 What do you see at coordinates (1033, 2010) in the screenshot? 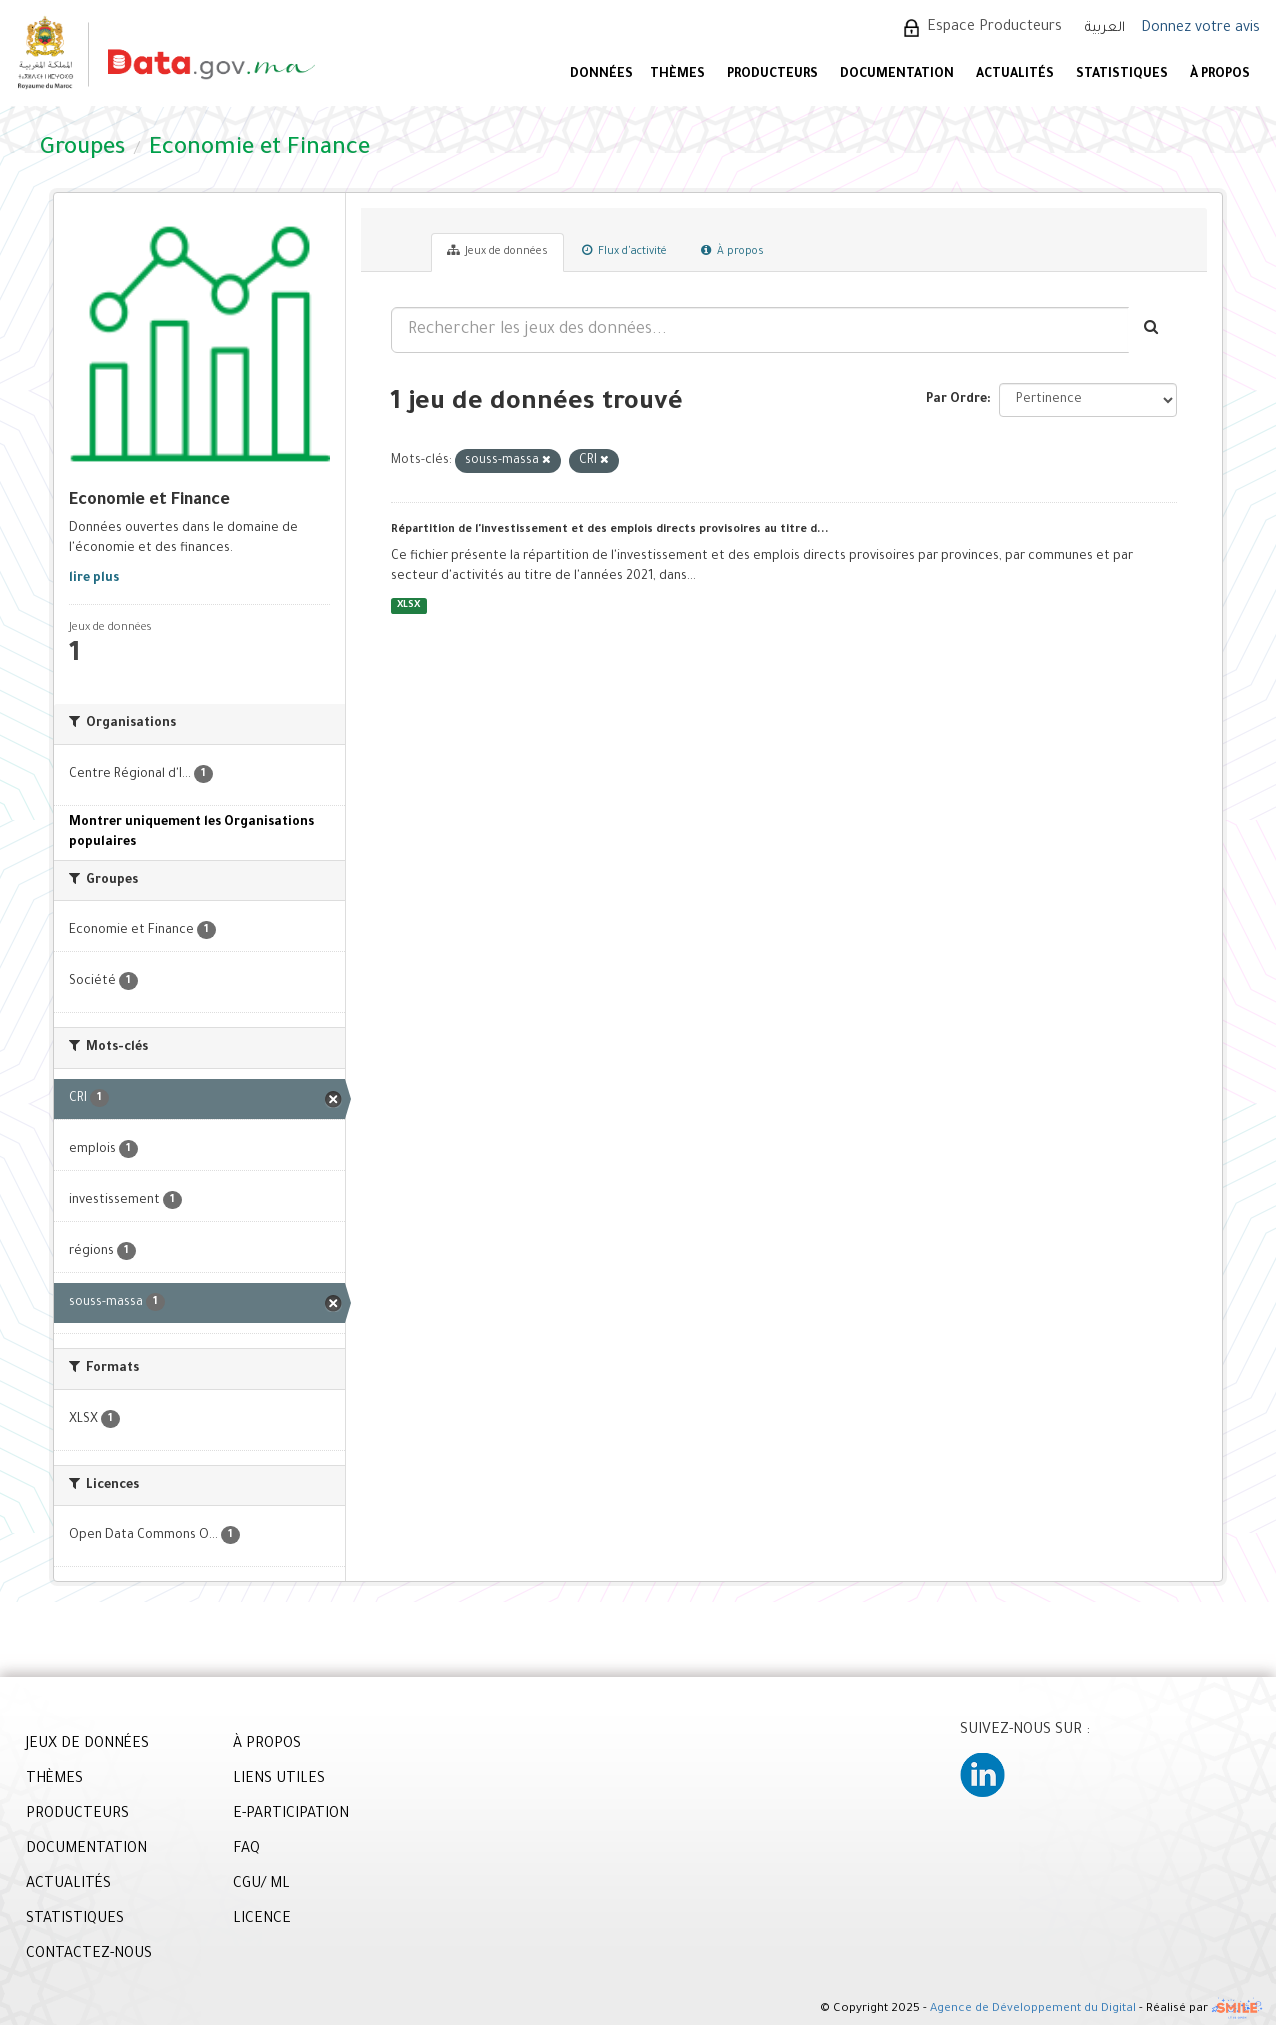
I see `Agence de Développement du Digital` at bounding box center [1033, 2010].